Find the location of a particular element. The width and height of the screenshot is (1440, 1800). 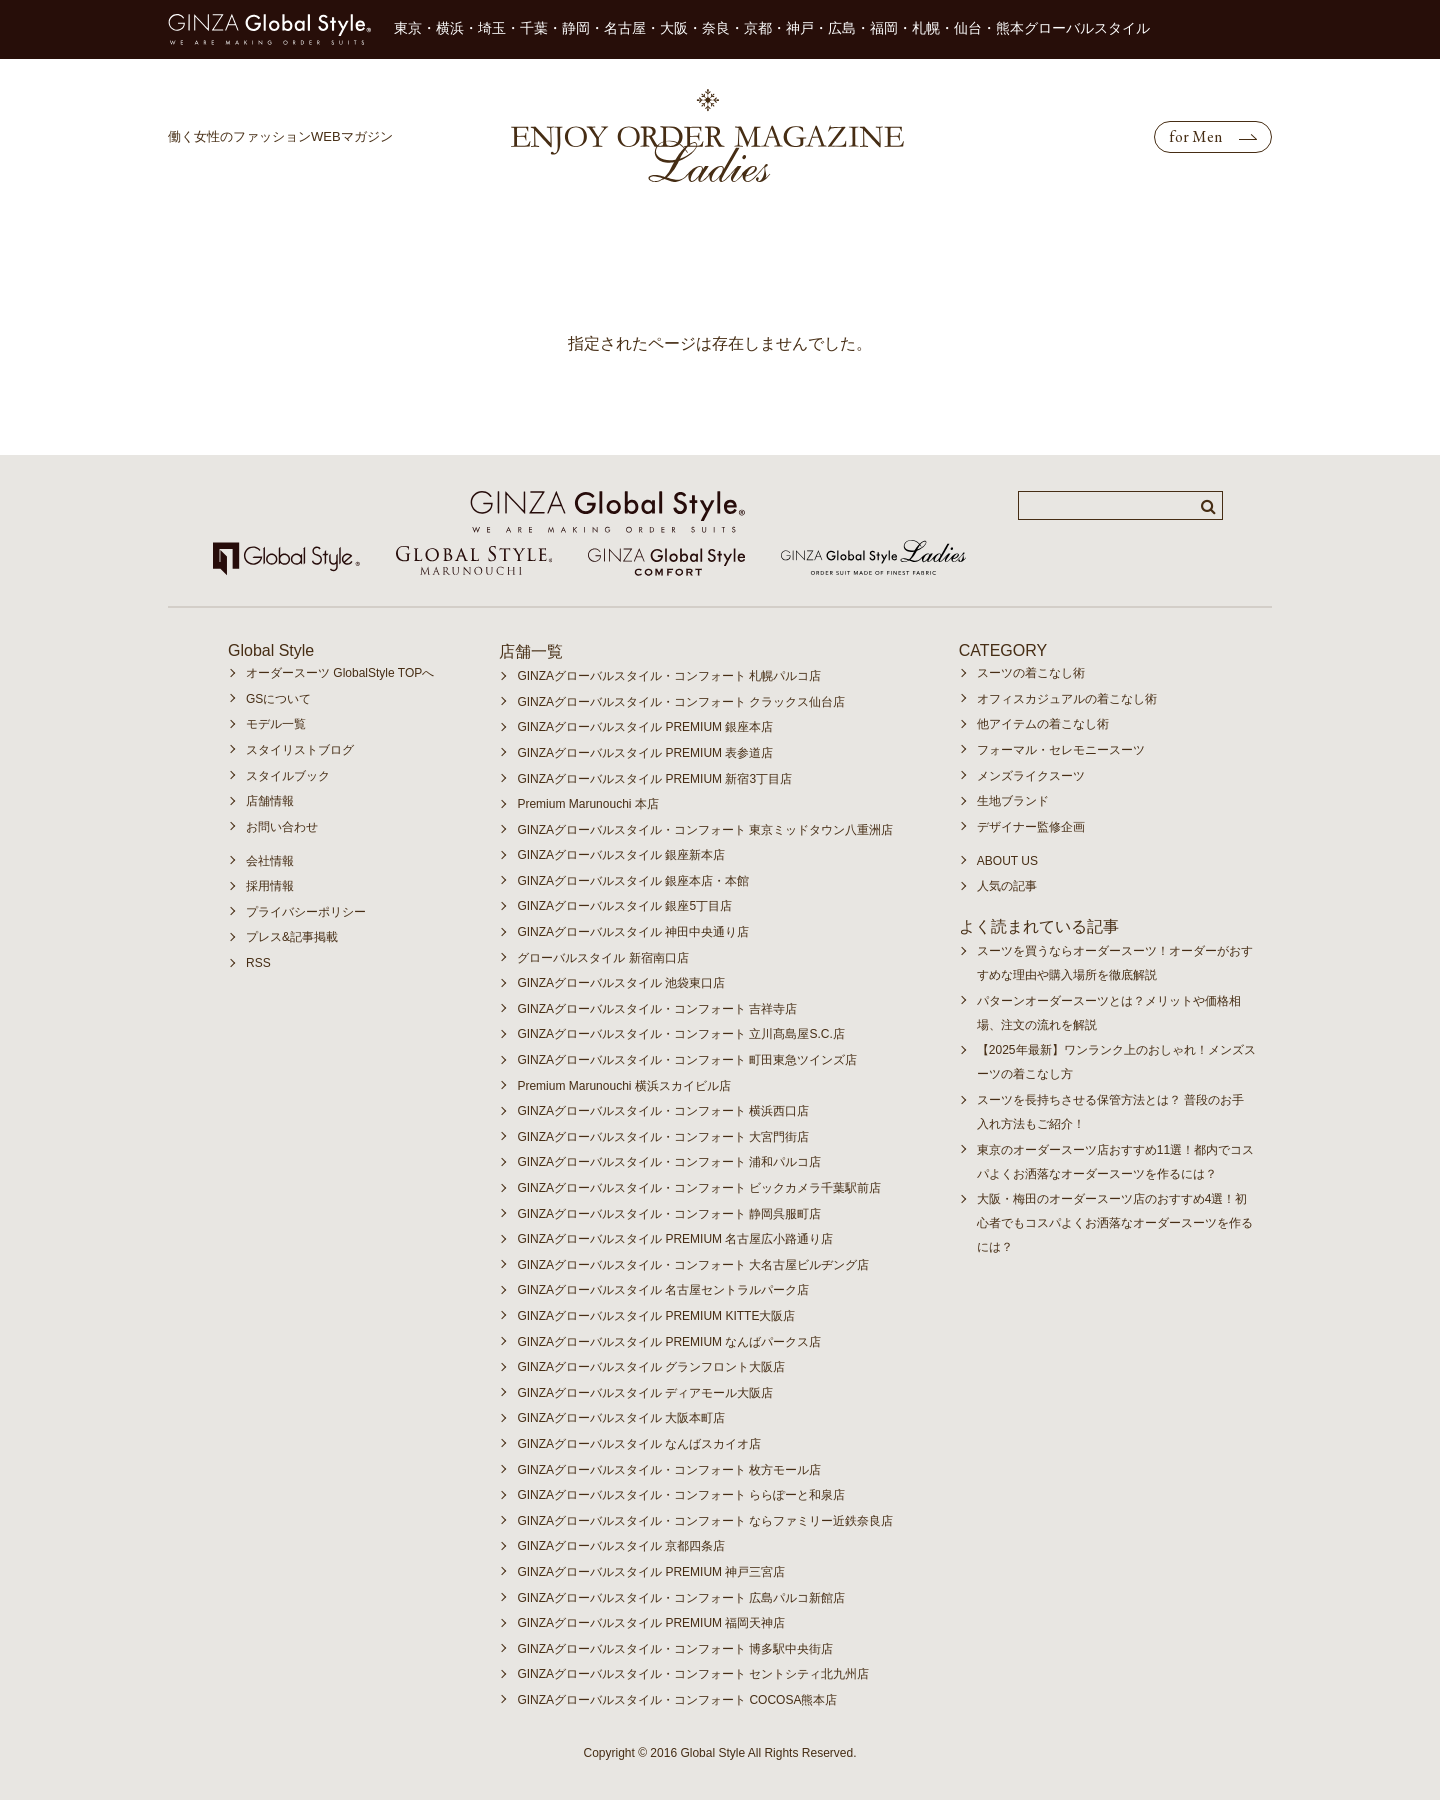

プレス&記事掲載 is located at coordinates (292, 937).